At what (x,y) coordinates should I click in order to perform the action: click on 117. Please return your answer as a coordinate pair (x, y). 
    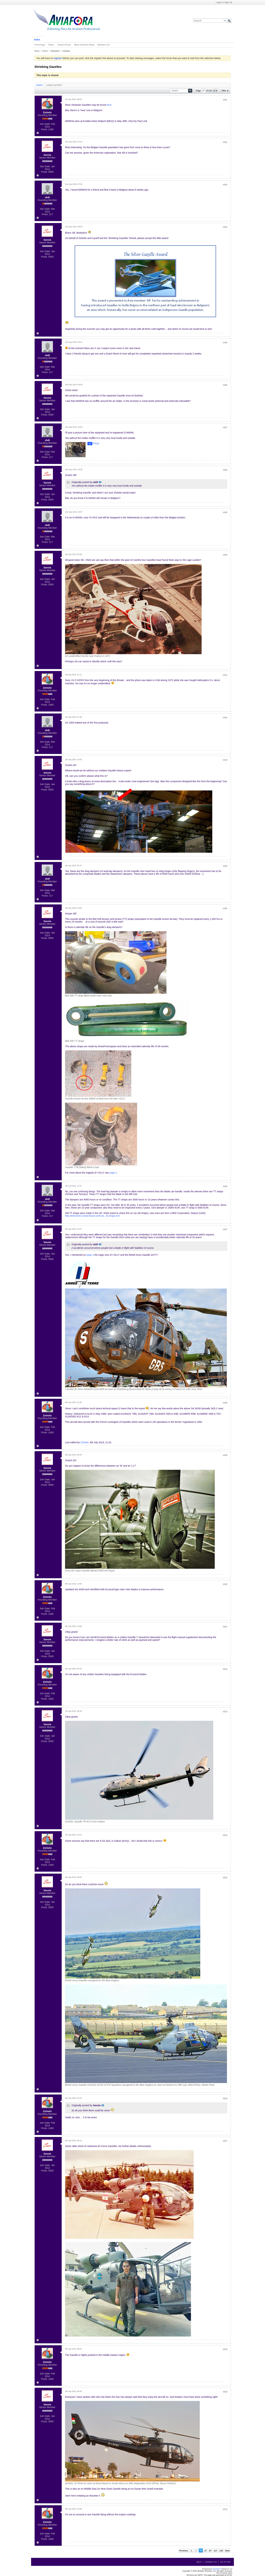
    Looking at the image, I should click on (215, 2550).